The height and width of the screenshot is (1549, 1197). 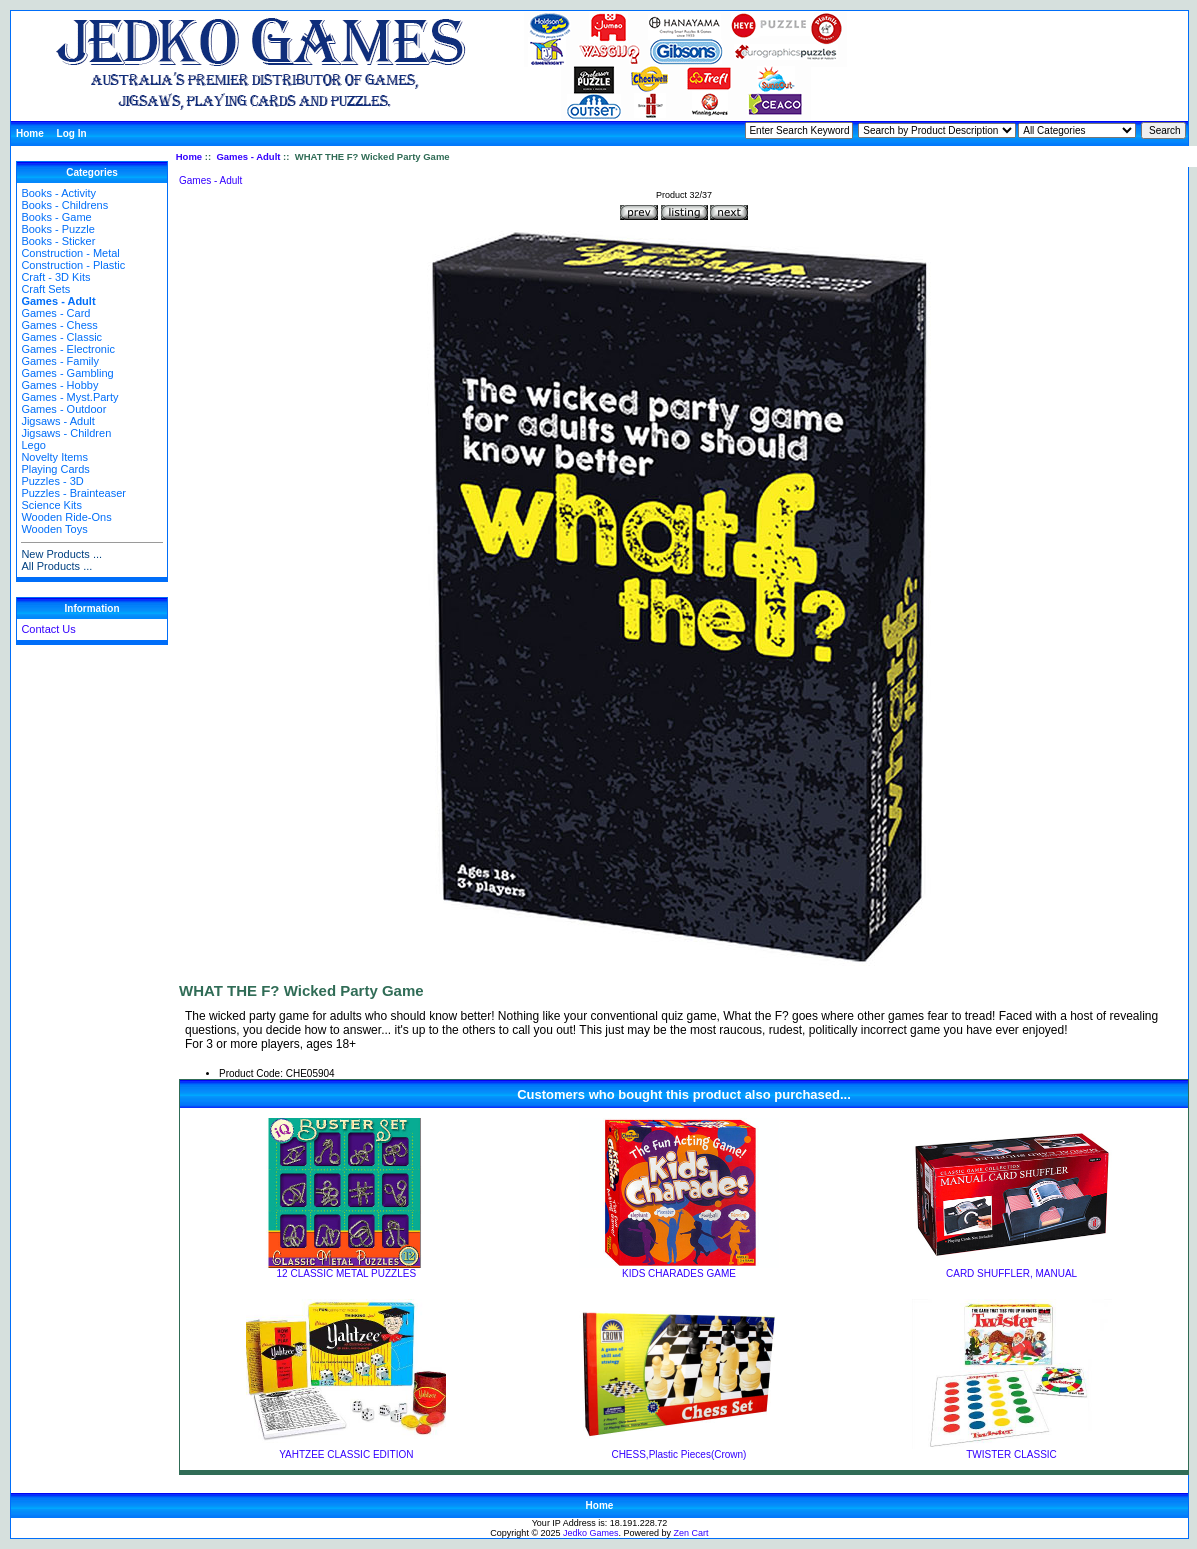 What do you see at coordinates (45, 289) in the screenshot?
I see `Craft Sets` at bounding box center [45, 289].